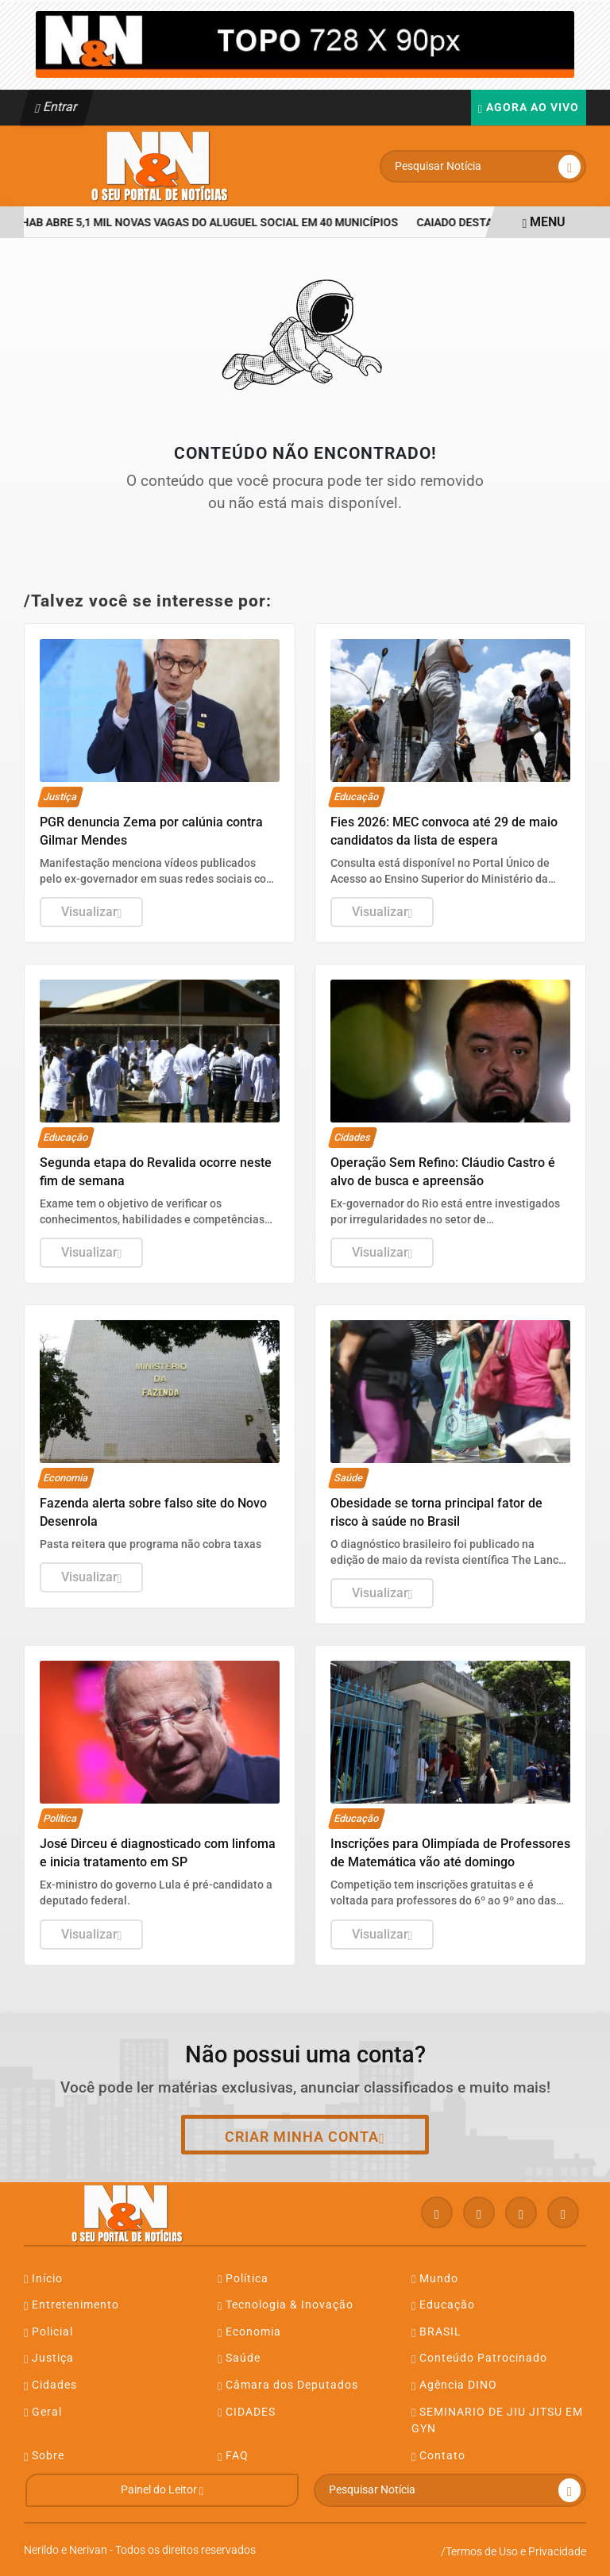 This screenshot has height=2576, width=610. What do you see at coordinates (249, 2332) in the screenshot?
I see `Economia` at bounding box center [249, 2332].